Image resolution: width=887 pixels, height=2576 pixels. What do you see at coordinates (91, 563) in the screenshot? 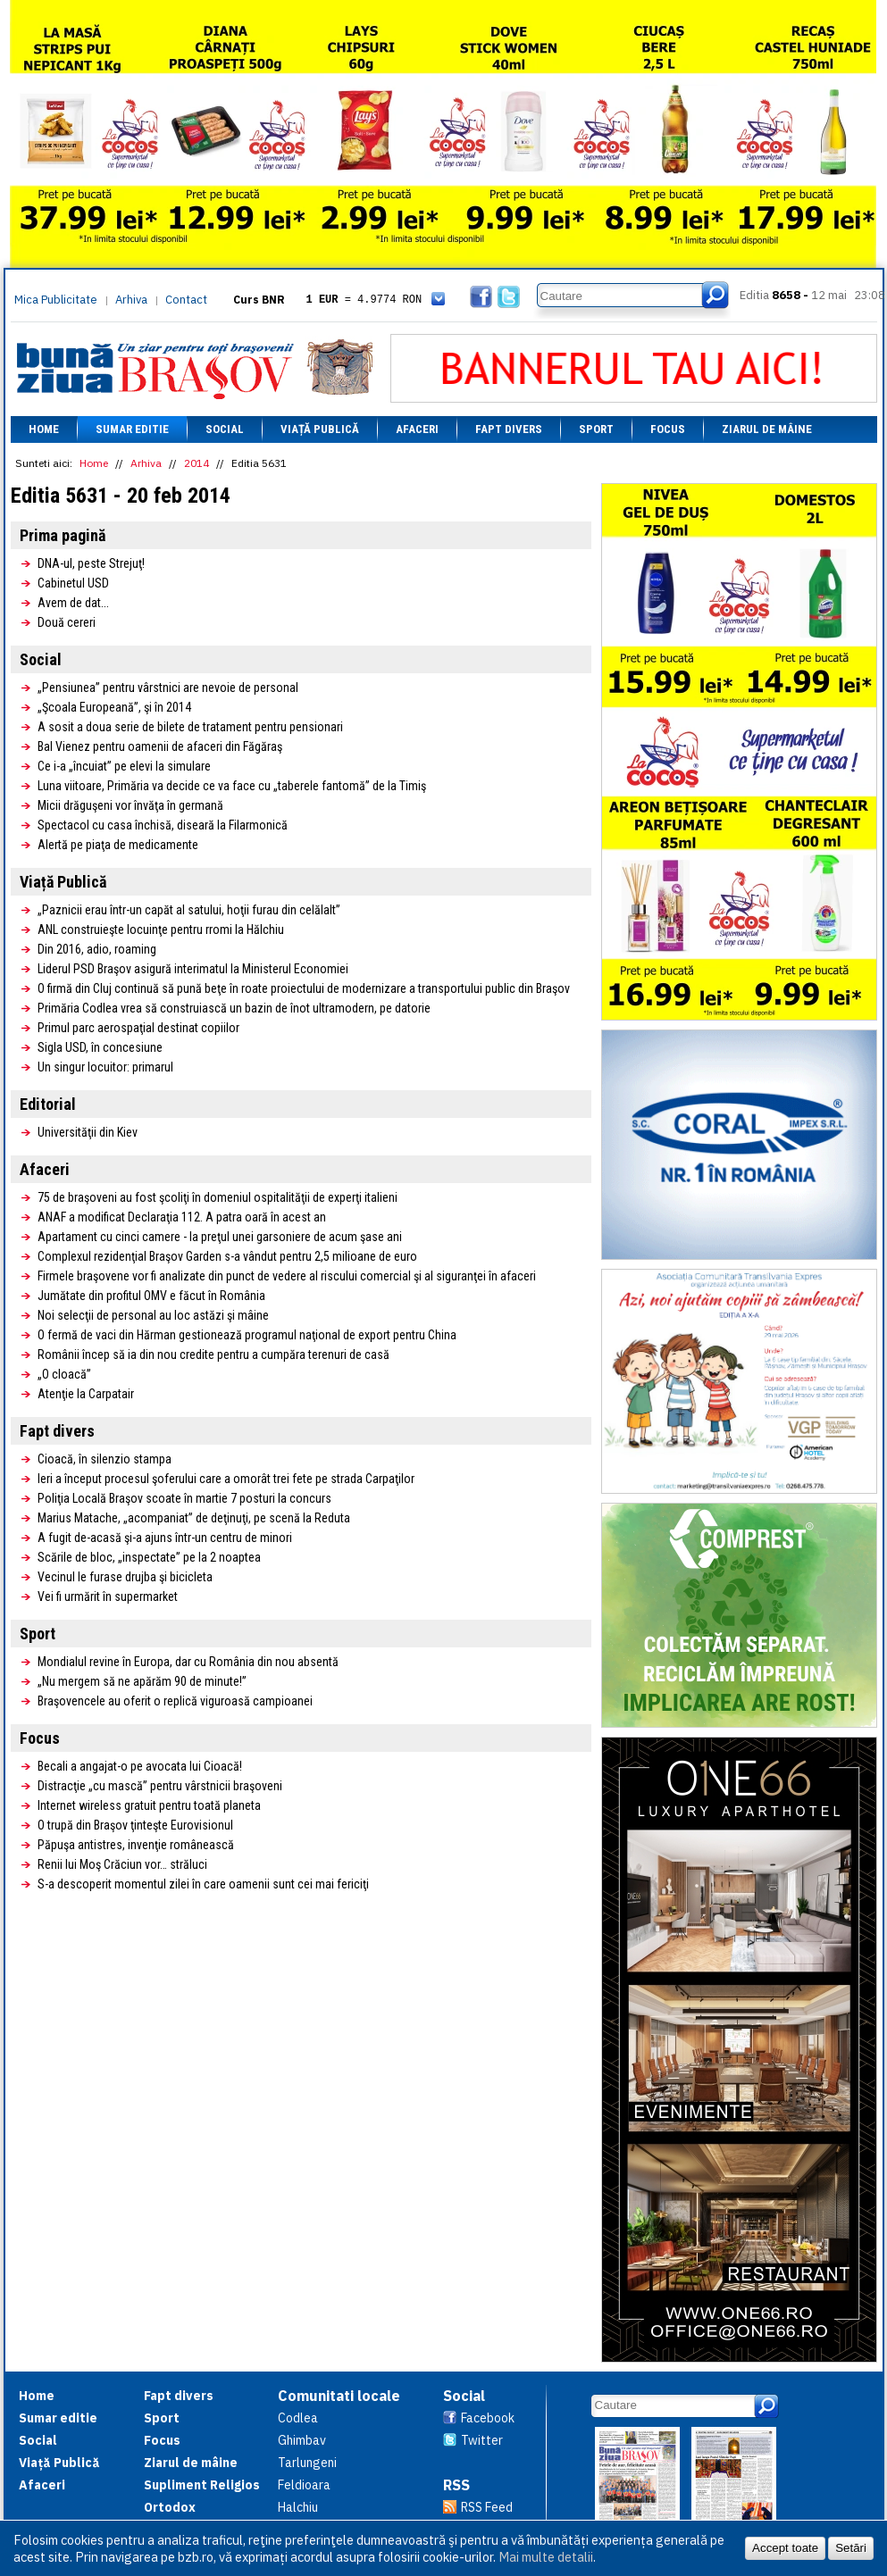
I see `DNA-ul, peste Strejuţ!` at bounding box center [91, 563].